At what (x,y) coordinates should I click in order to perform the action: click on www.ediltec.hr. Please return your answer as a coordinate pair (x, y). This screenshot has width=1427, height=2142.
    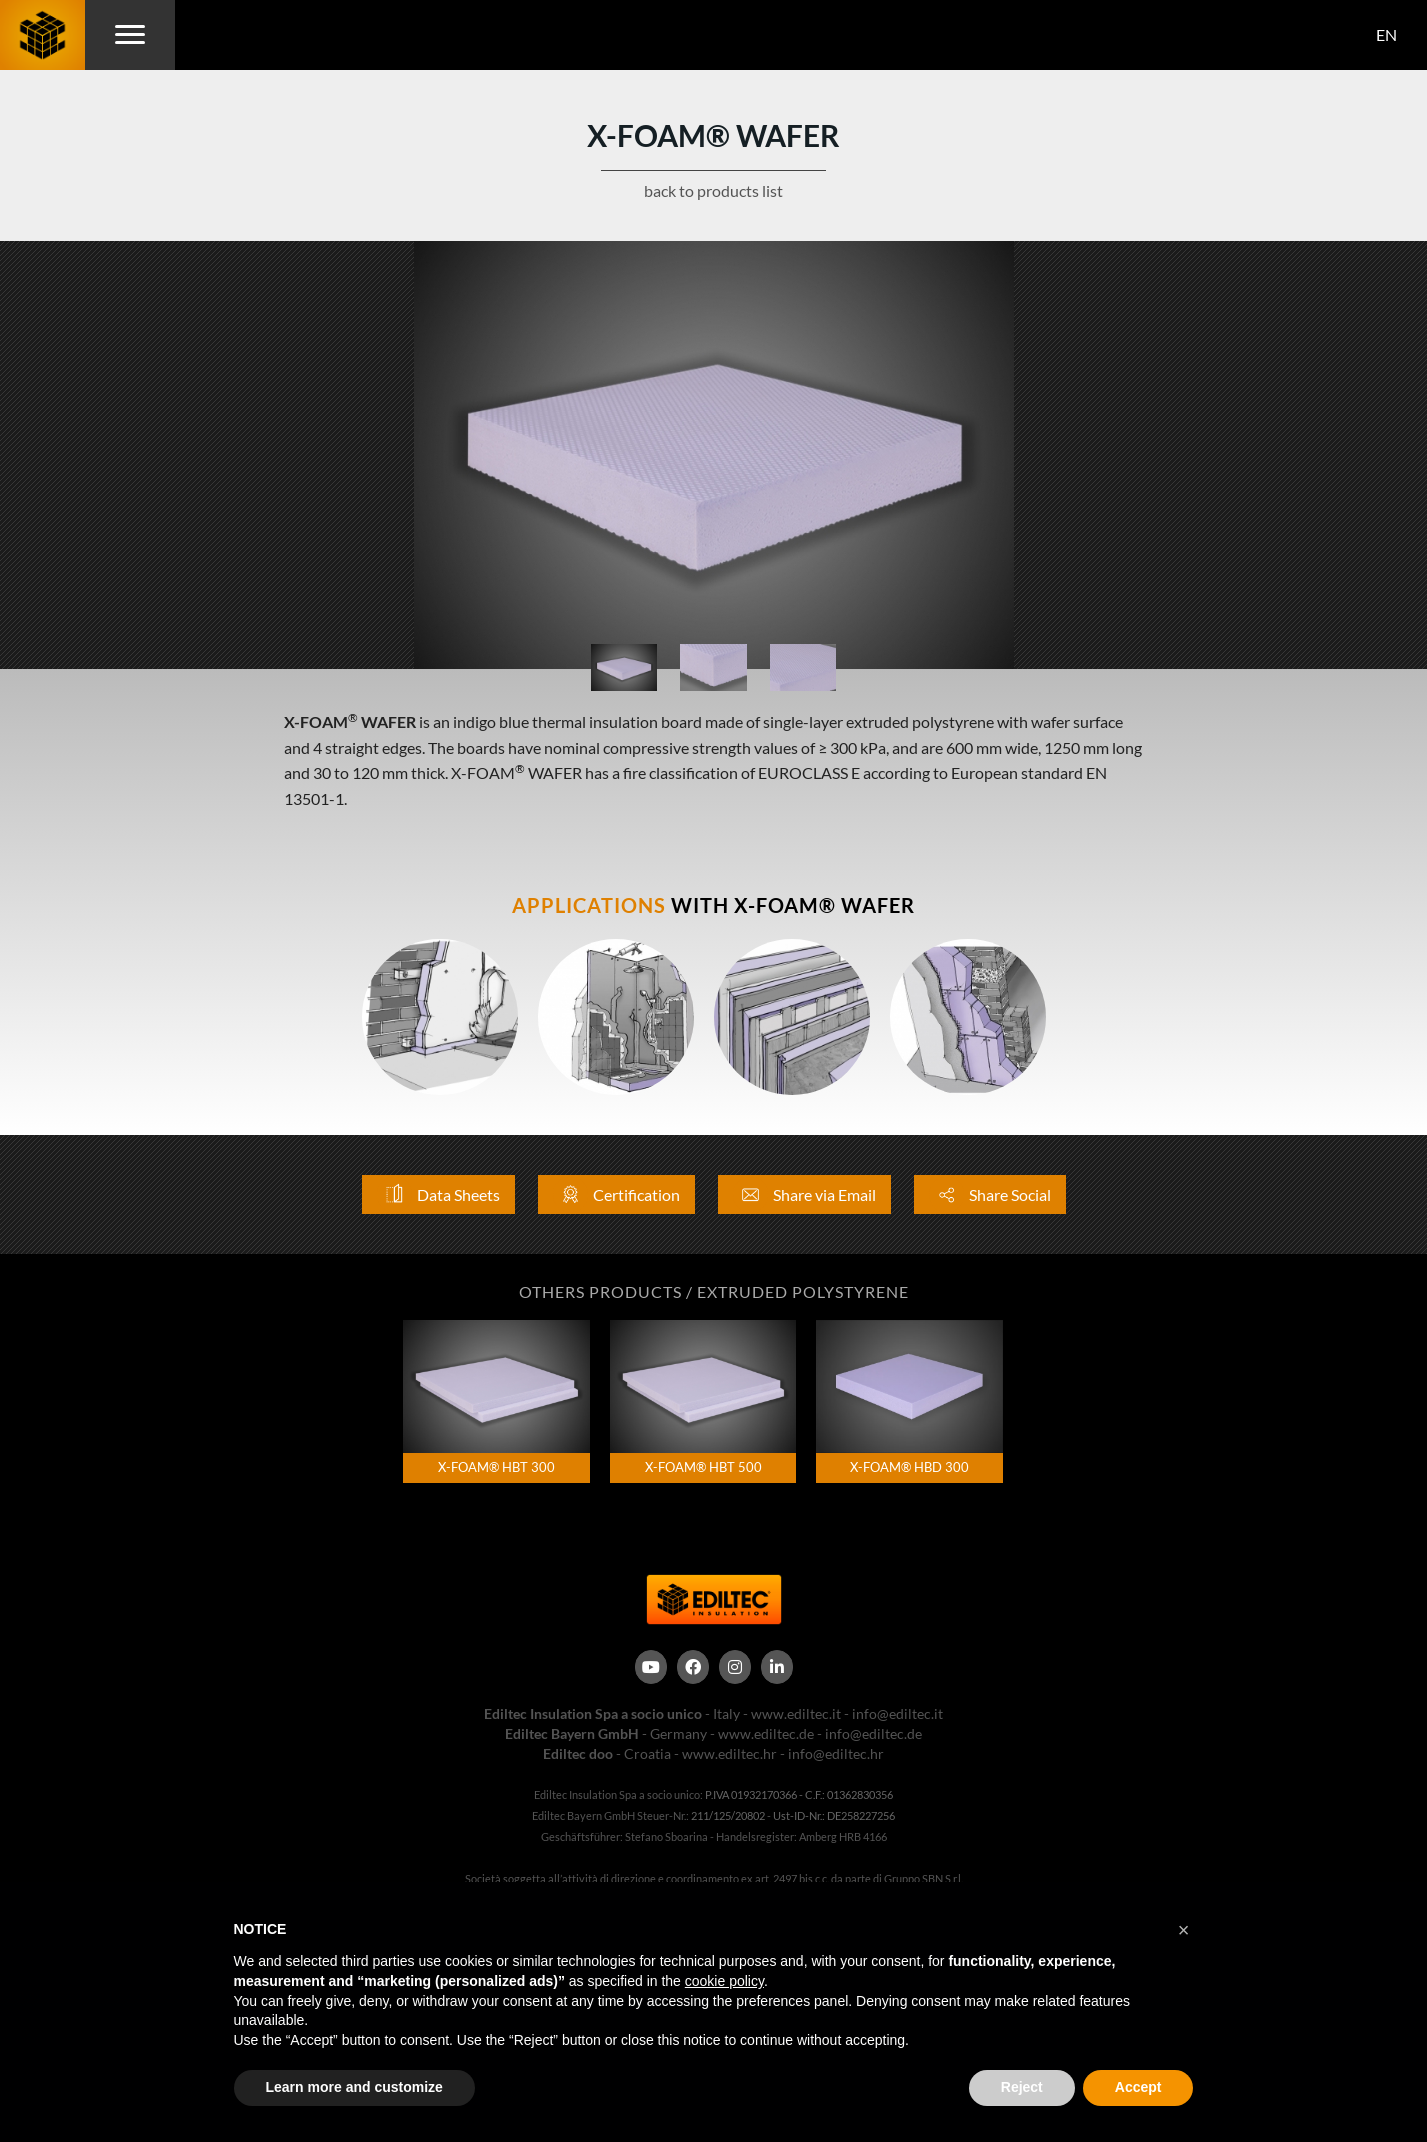
    Looking at the image, I should click on (729, 1753).